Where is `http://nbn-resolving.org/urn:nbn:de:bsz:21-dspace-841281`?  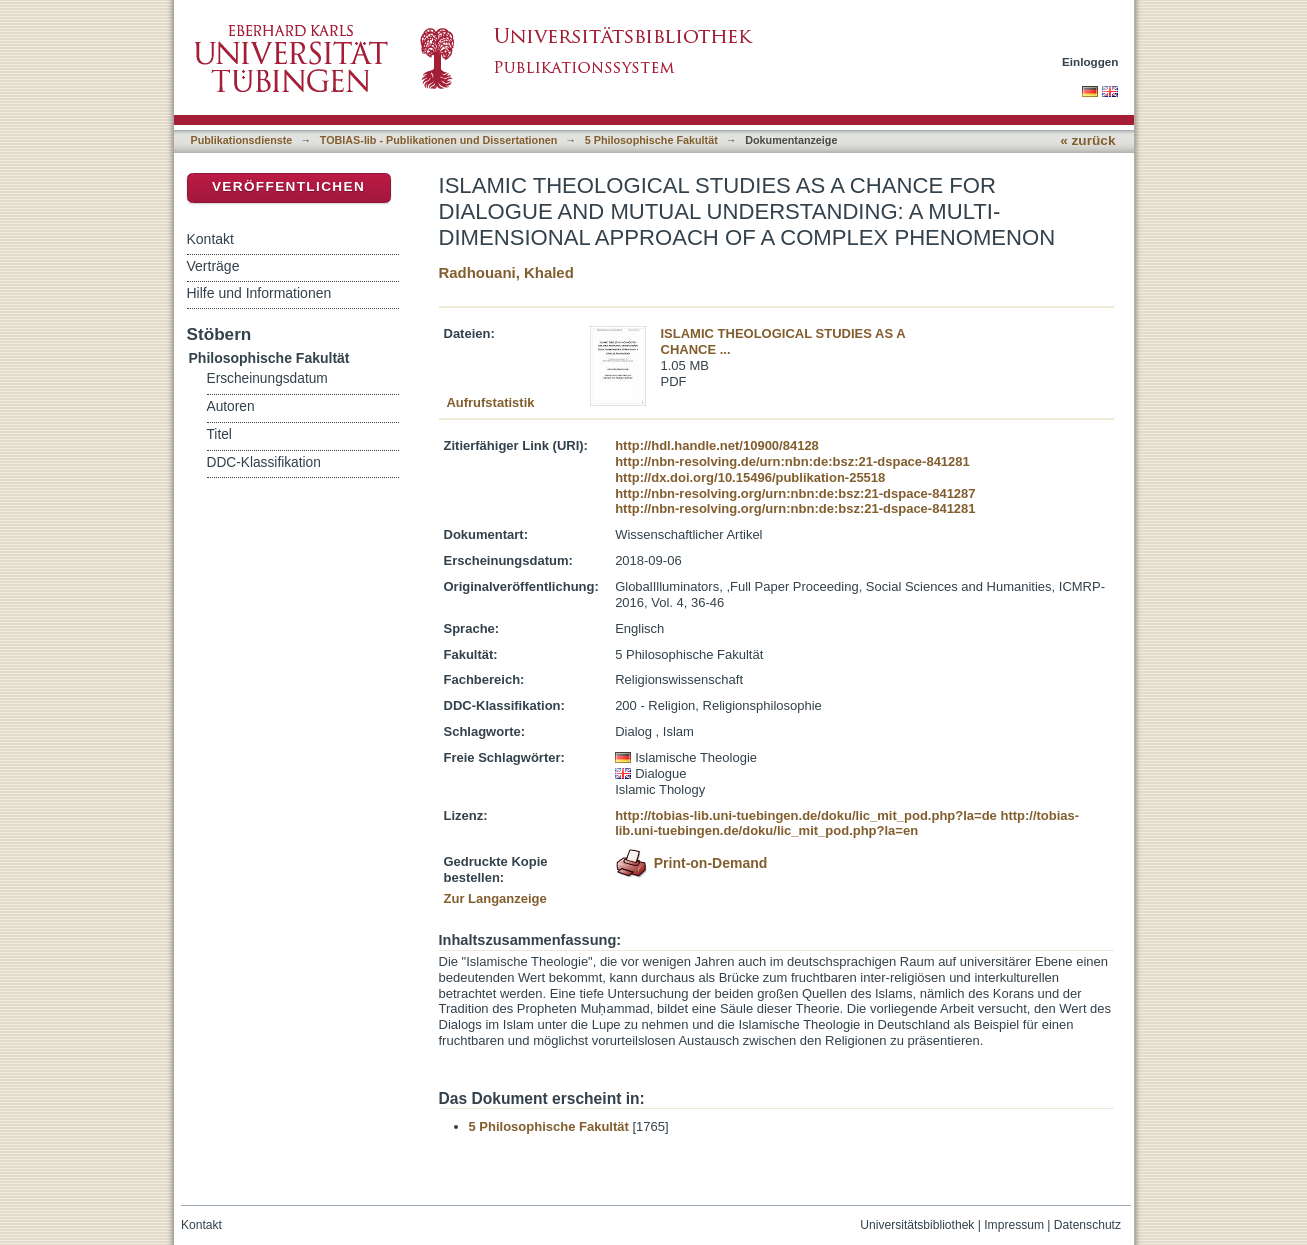 http://nbn-resolving.org/urn:nbn:de:bsz:21-dspace-841281 is located at coordinates (795, 508).